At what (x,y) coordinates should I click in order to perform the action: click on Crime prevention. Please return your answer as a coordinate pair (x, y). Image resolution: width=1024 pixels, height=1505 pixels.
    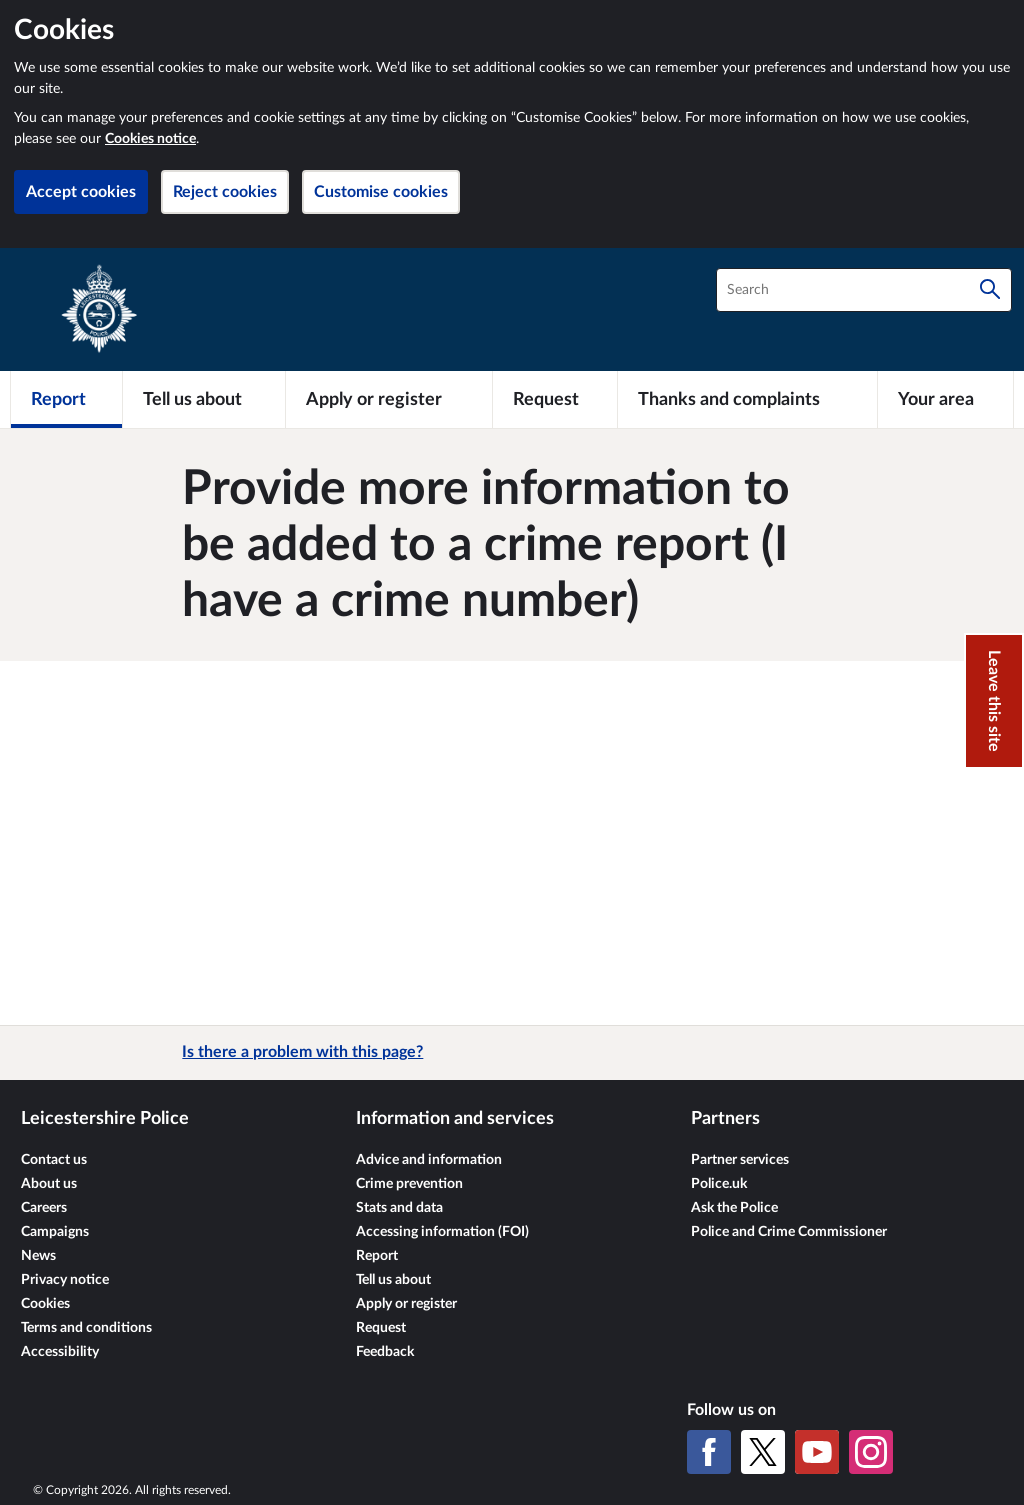
    Looking at the image, I should click on (409, 1184).